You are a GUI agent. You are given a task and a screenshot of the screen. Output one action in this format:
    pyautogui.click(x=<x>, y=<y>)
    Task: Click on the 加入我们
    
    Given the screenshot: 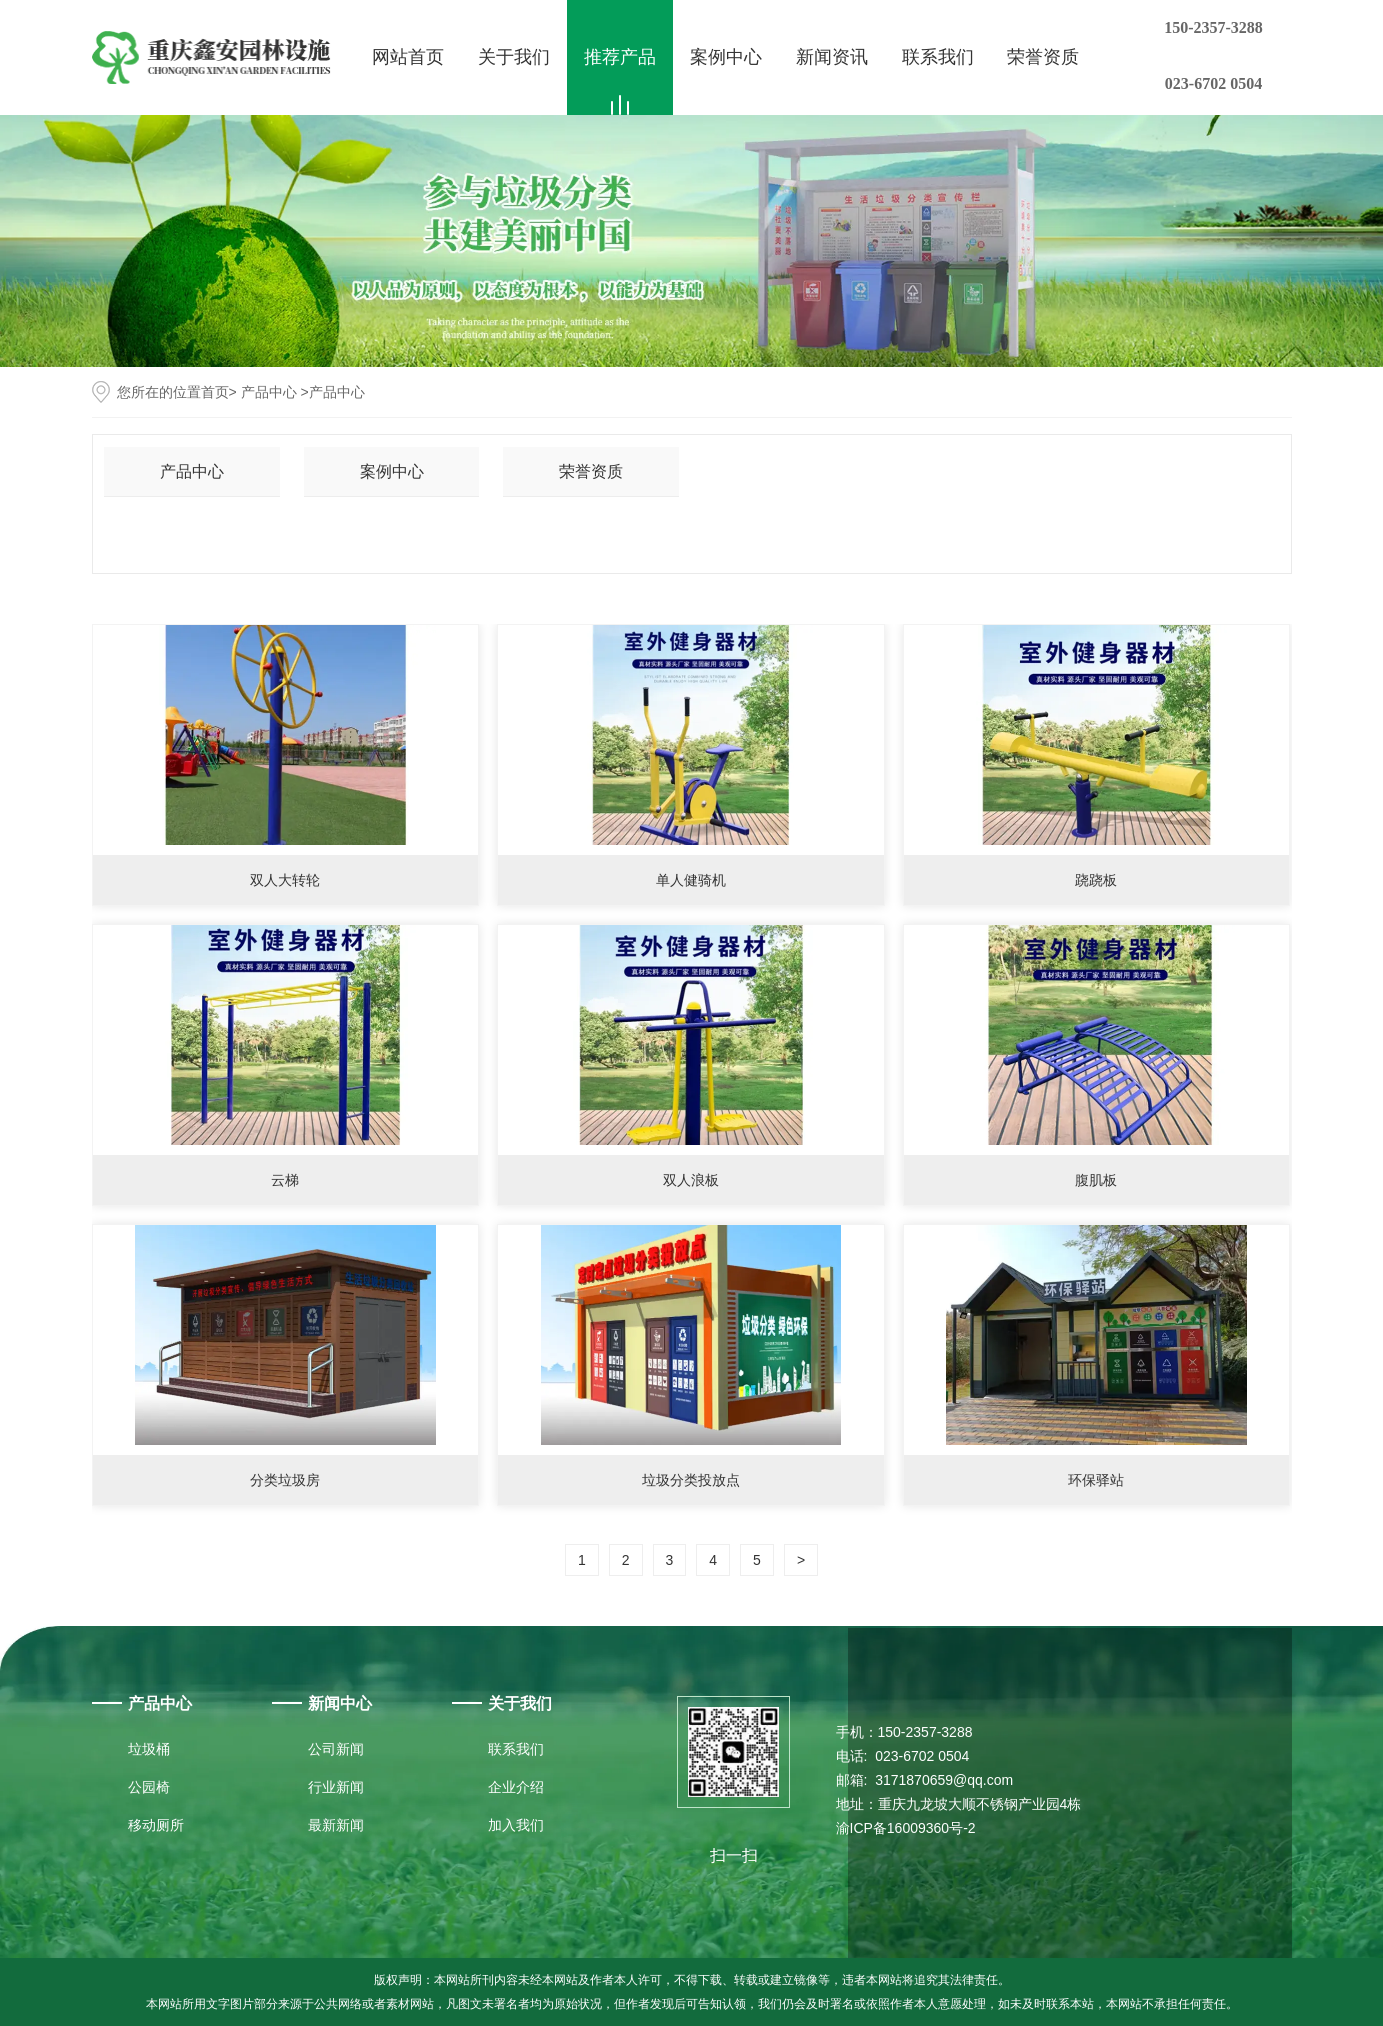 What is the action you would take?
    pyautogui.click(x=516, y=1825)
    